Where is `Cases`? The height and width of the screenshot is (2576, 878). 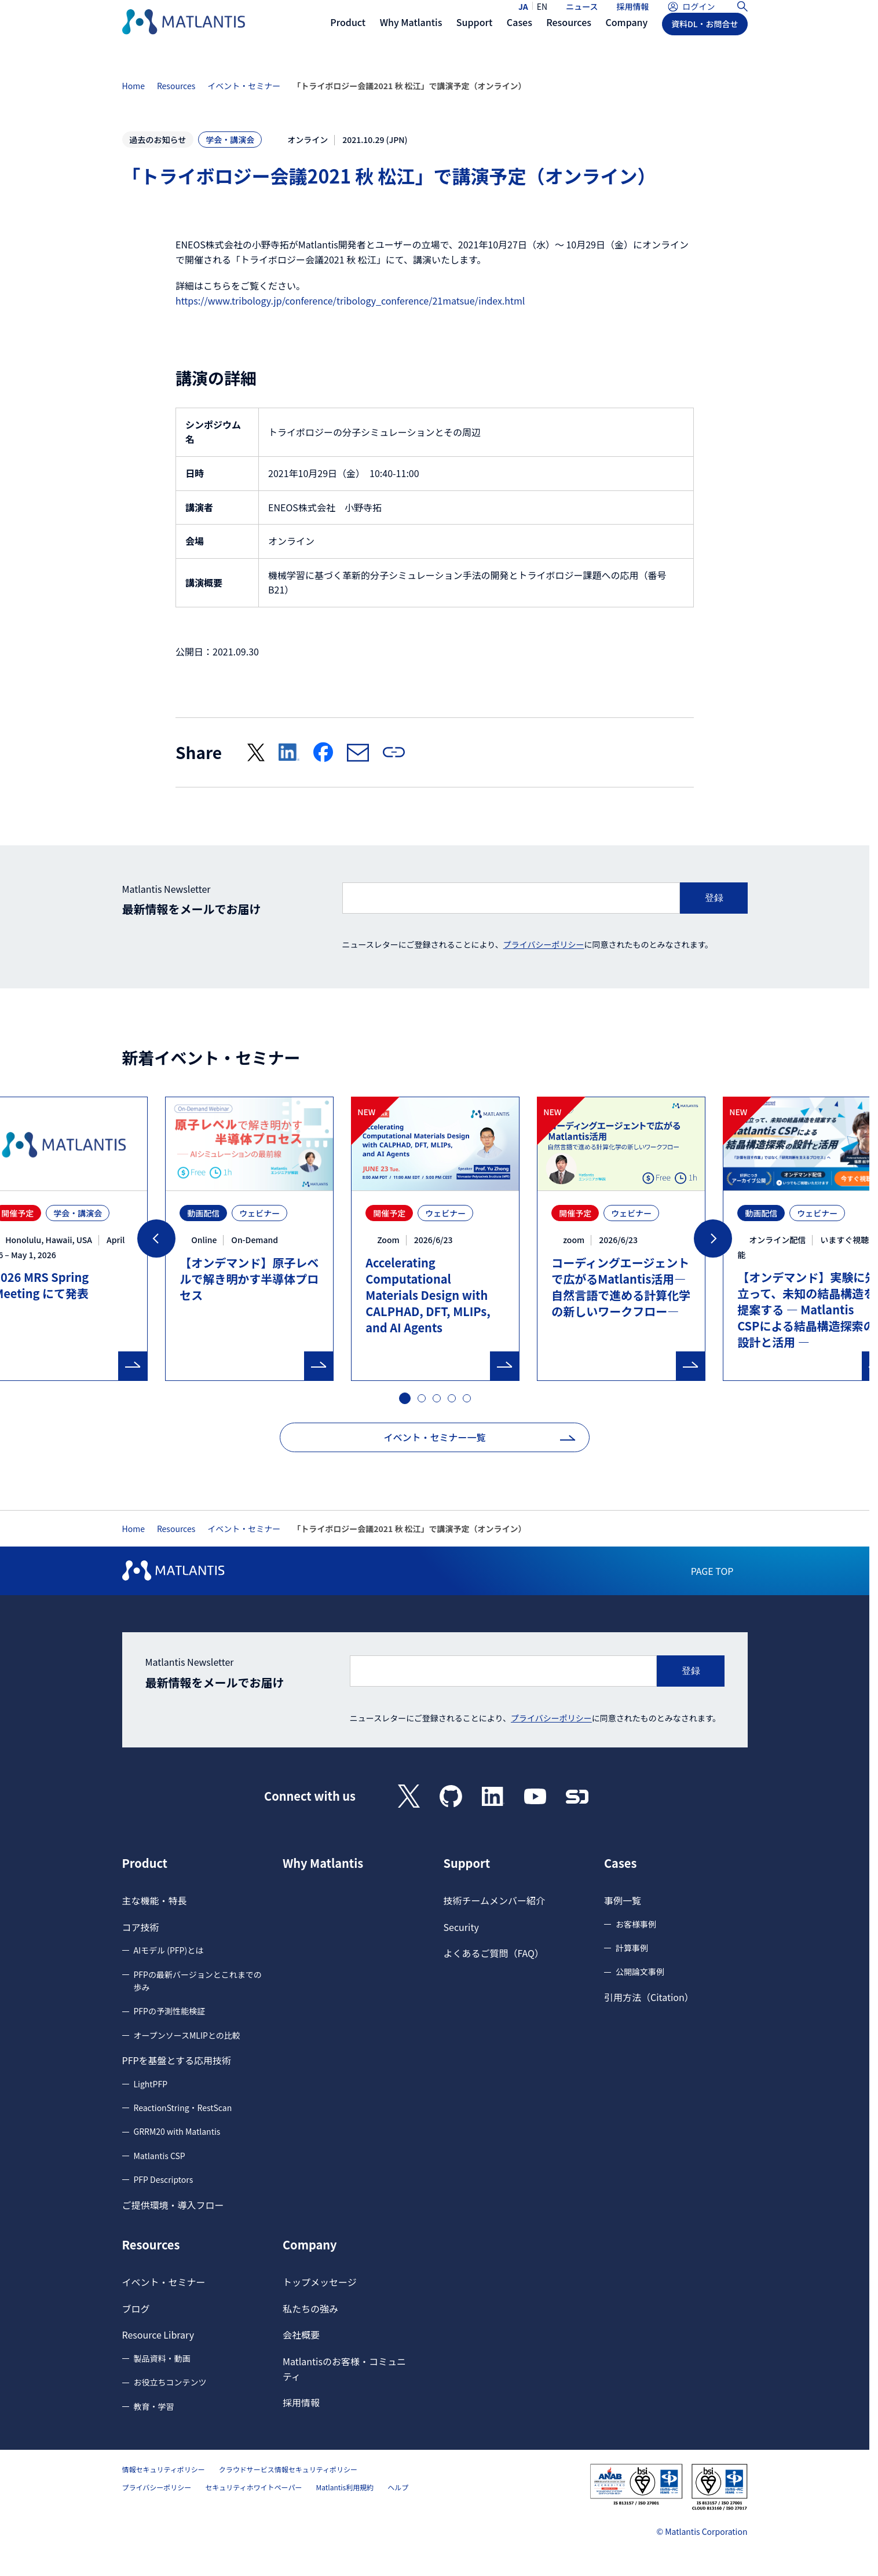
Cases is located at coordinates (620, 1863).